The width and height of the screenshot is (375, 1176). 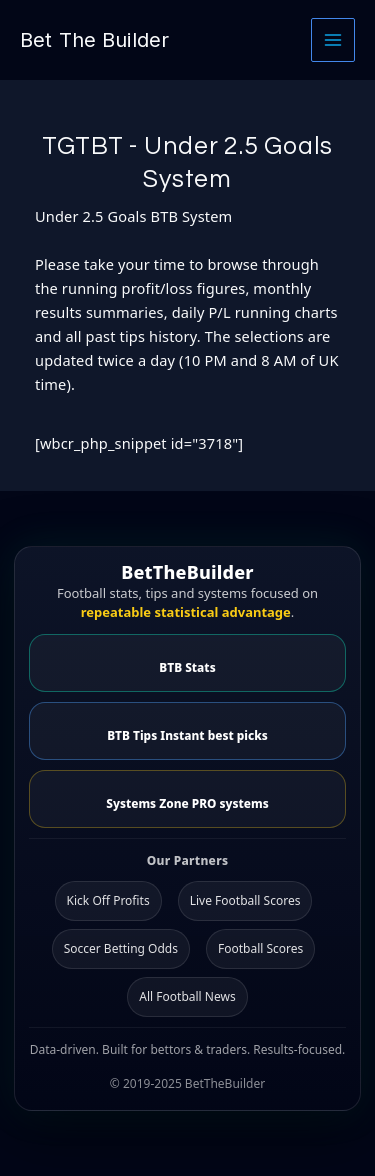 I want to click on Bet The Builder, so click(x=94, y=40).